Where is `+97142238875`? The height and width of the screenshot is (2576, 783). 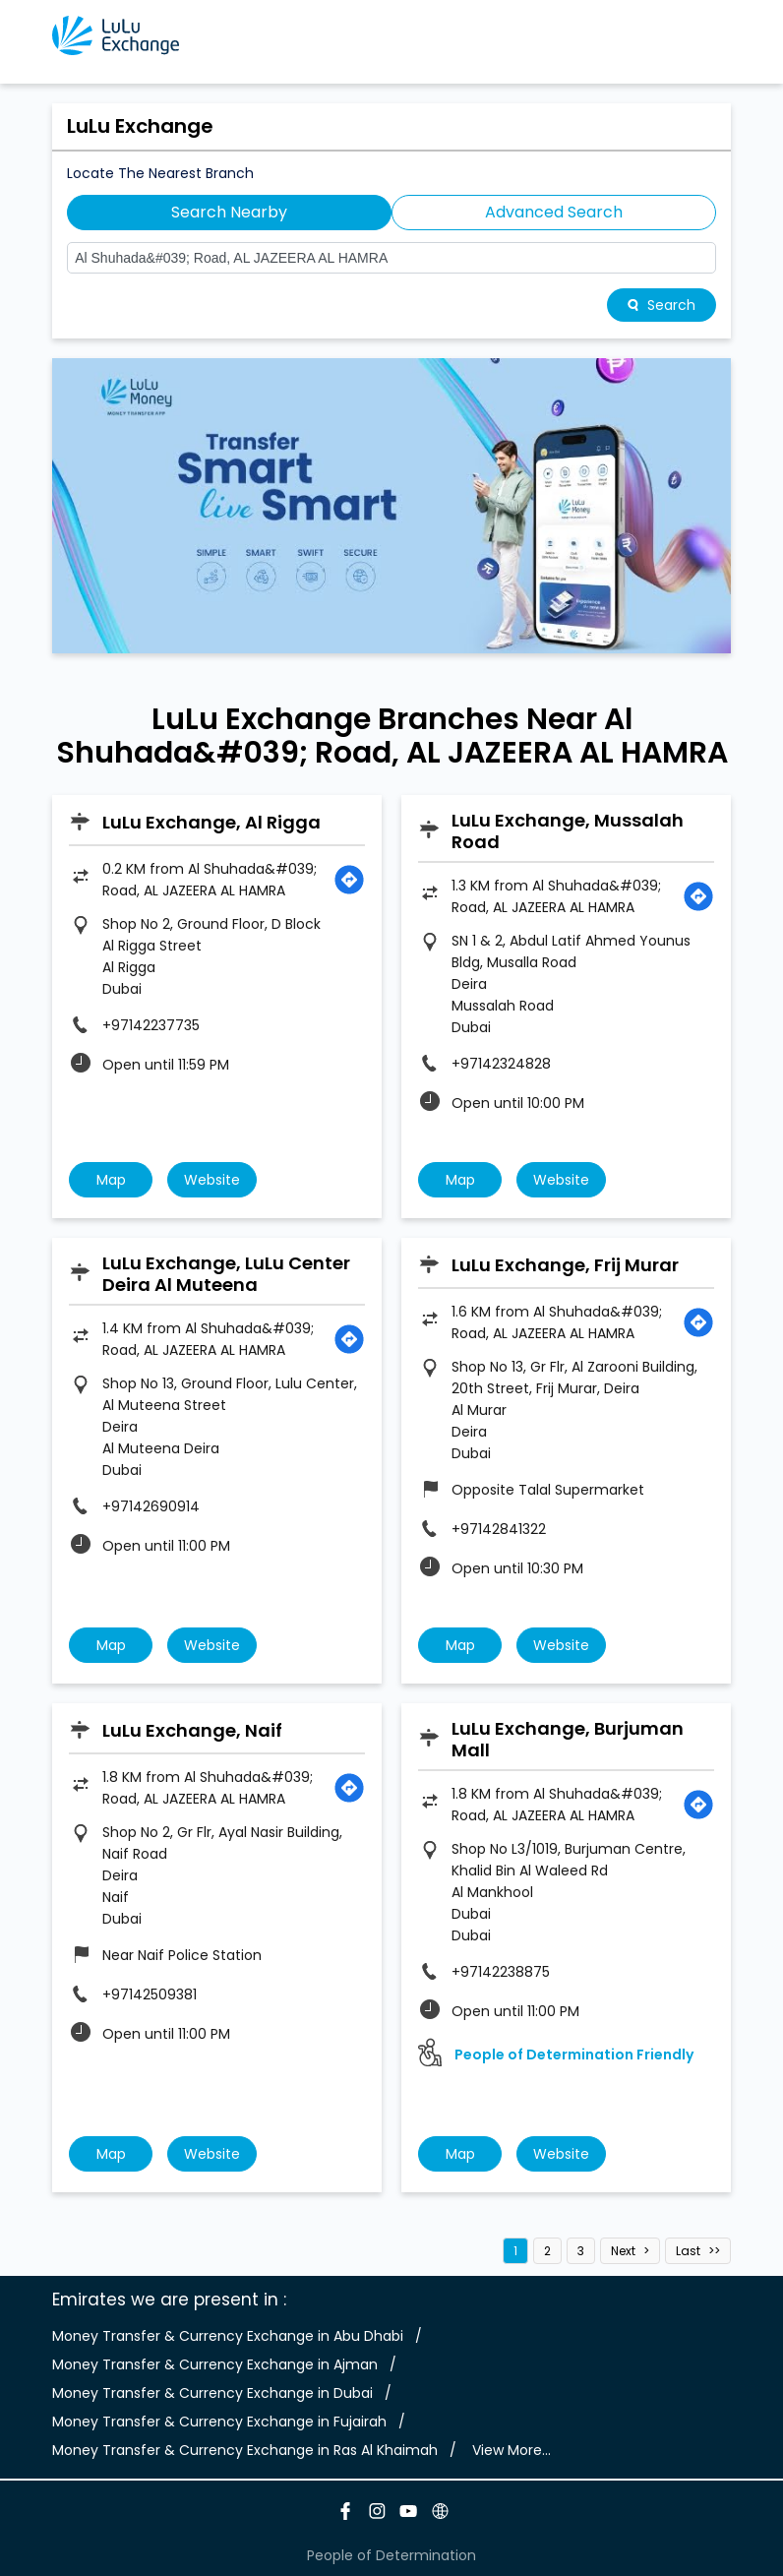 +97142238875 is located at coordinates (501, 1972).